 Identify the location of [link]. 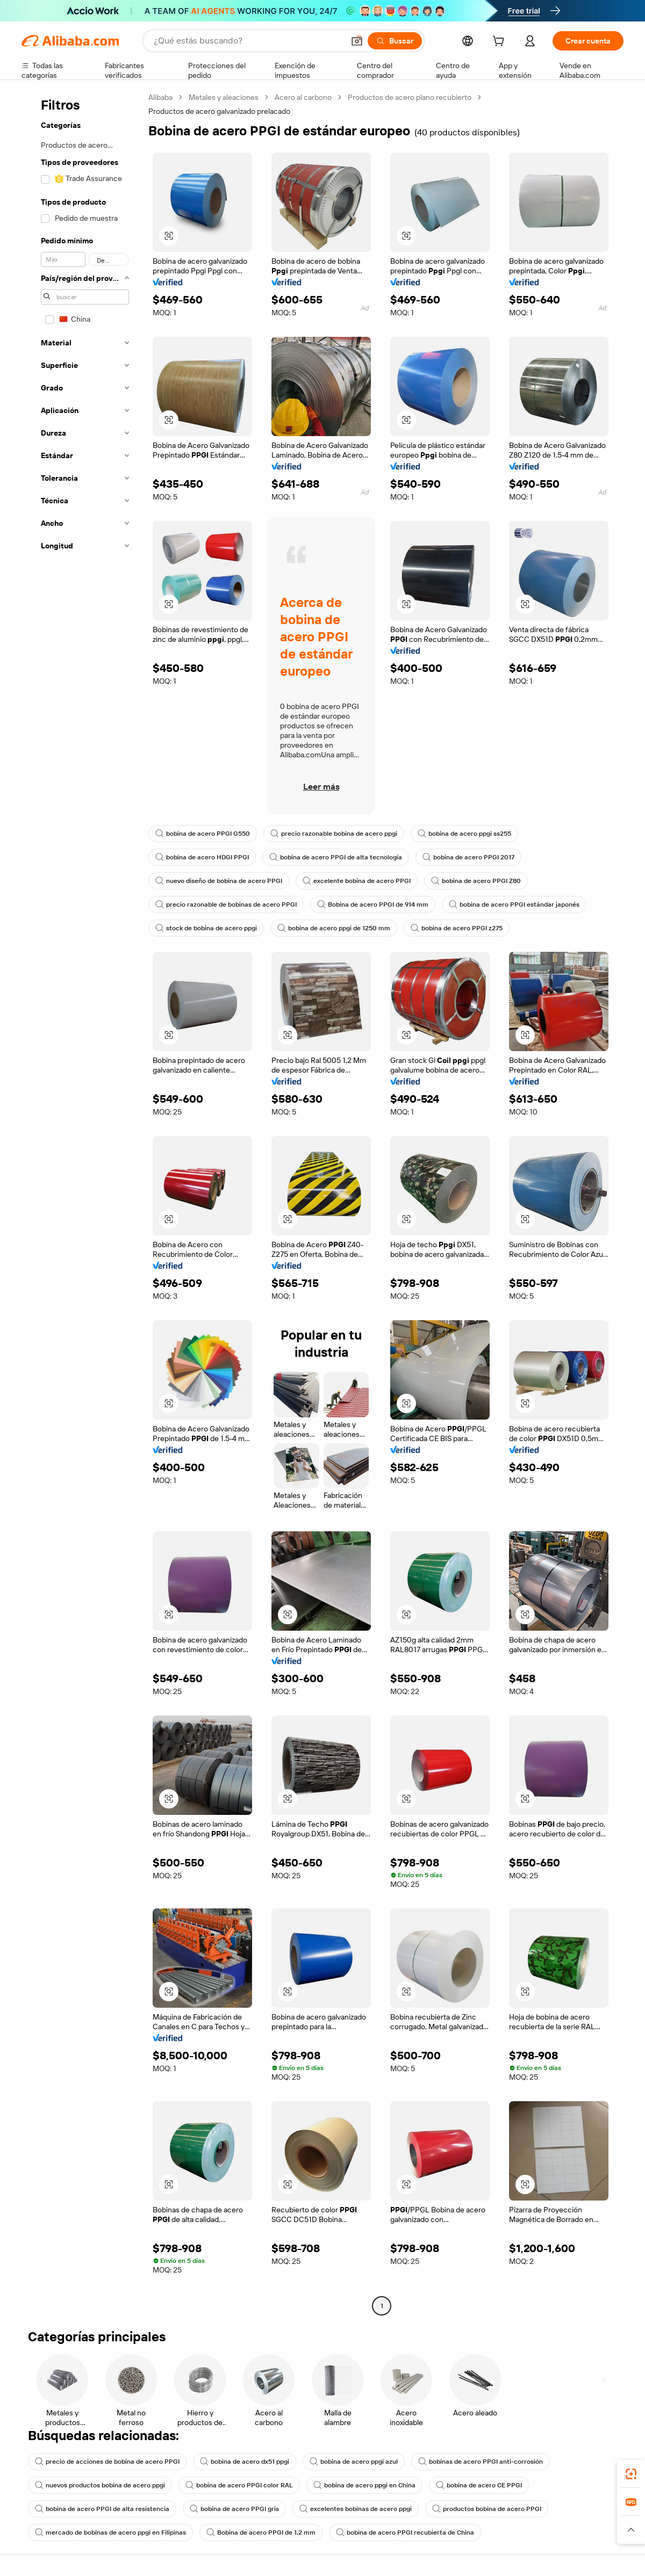
(631, 2474).